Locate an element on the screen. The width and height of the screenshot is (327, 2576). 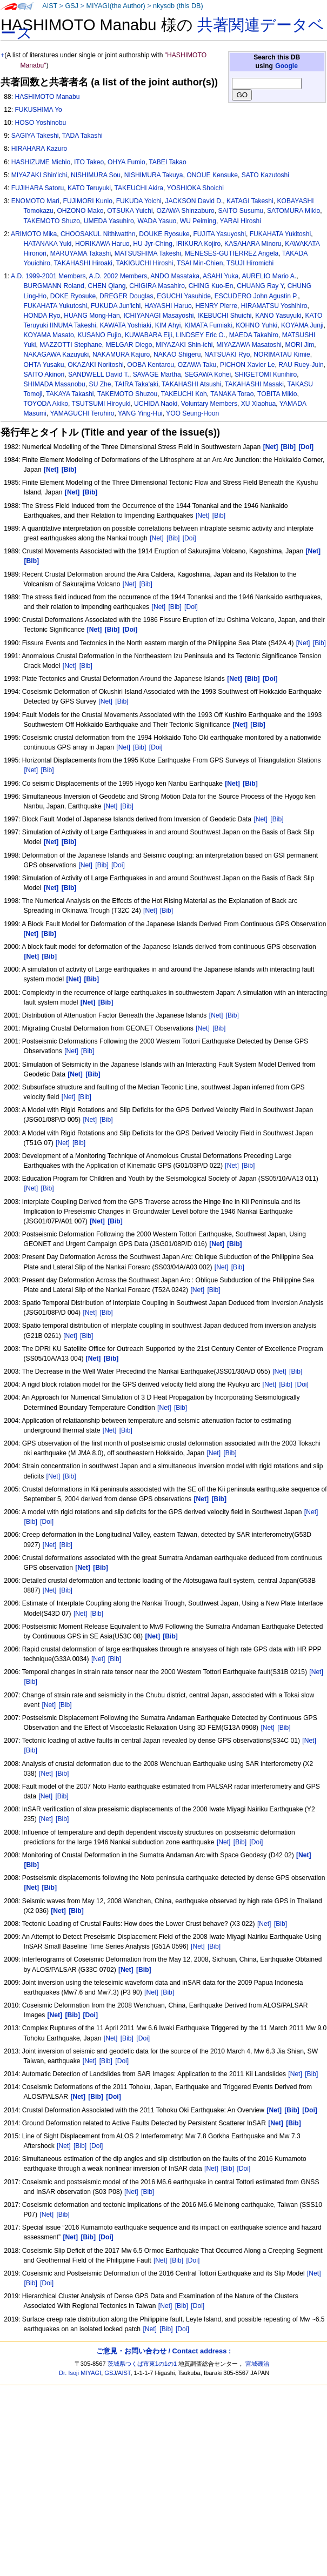
HATANAKA Yuki is located at coordinates (48, 243).